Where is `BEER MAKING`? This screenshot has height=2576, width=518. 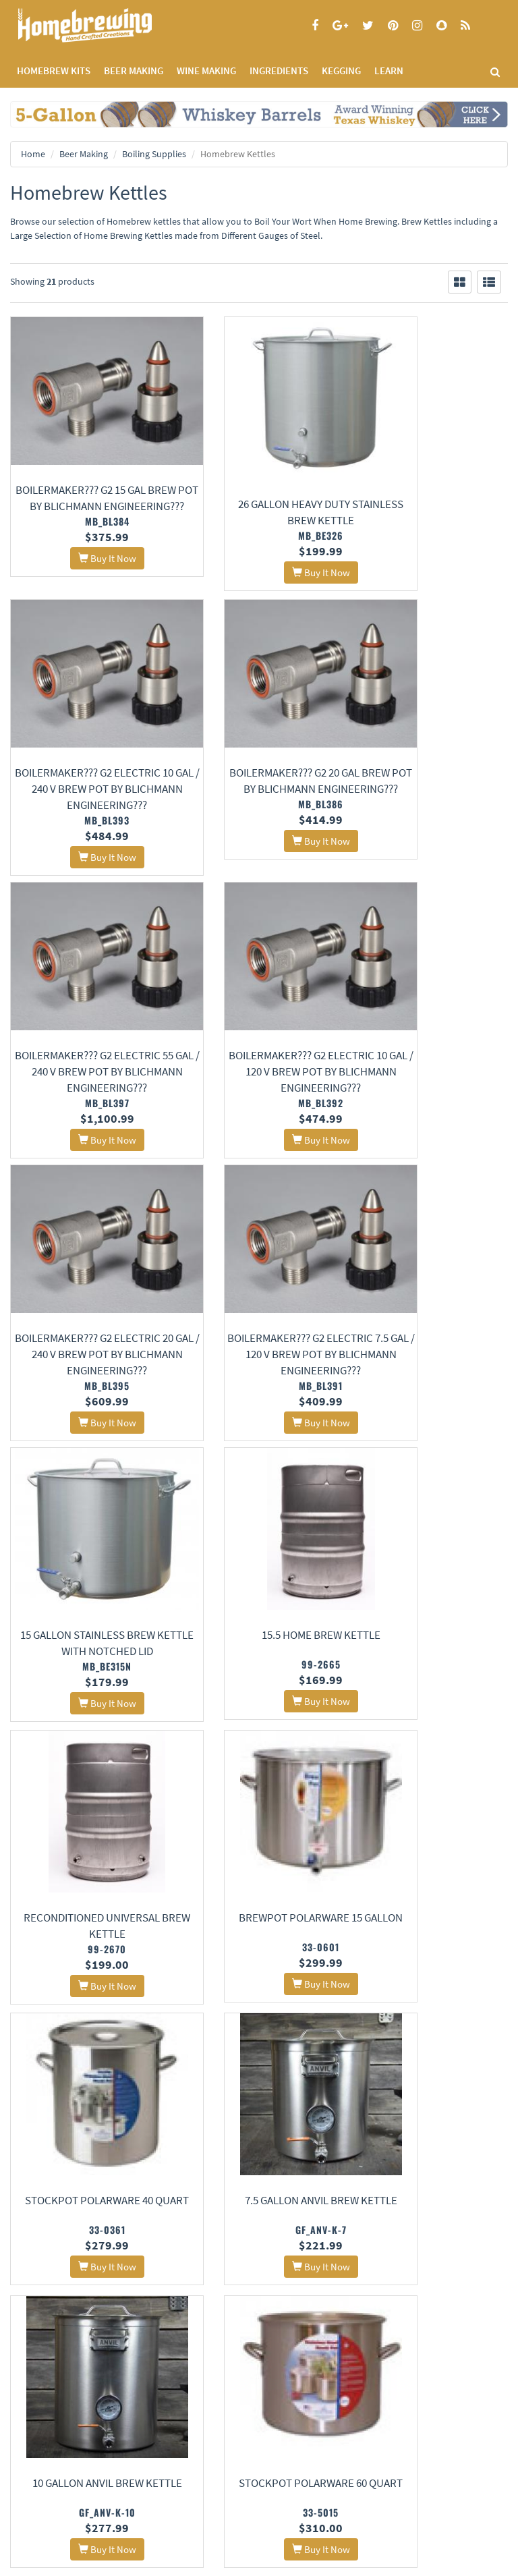
BEER MAKING is located at coordinates (133, 70).